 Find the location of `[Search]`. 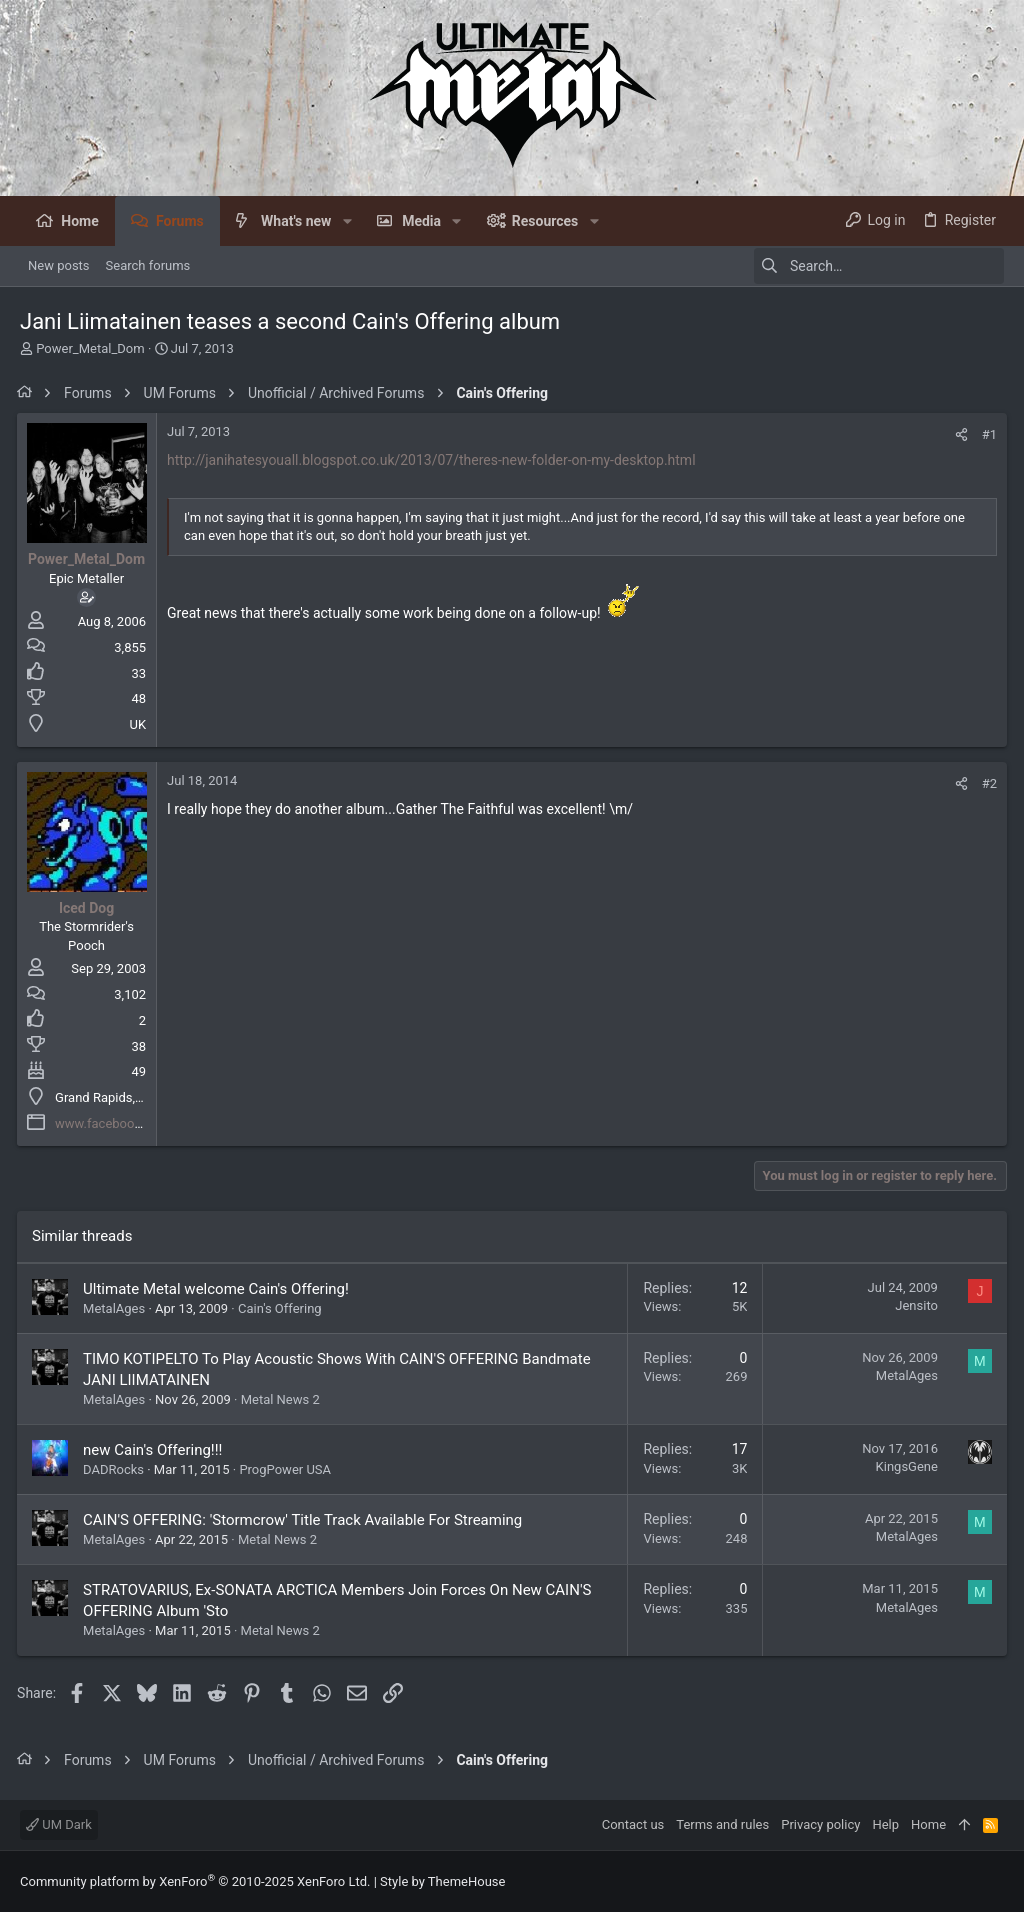

[Search] is located at coordinates (879, 266).